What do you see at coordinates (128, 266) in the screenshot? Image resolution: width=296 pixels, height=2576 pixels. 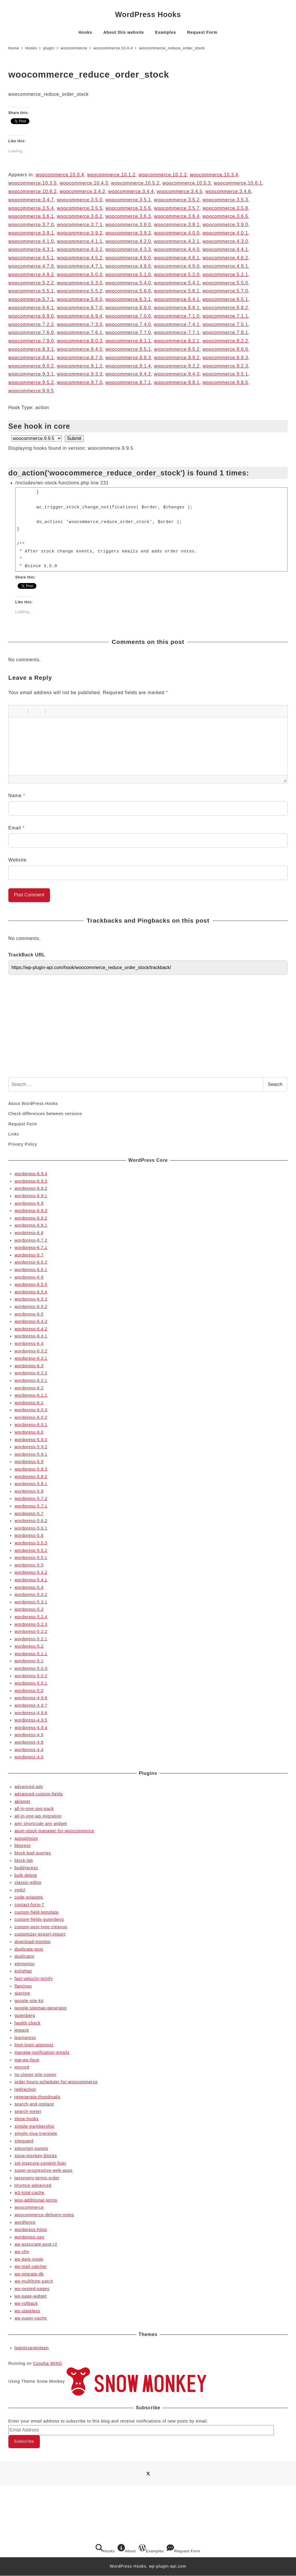 I see `woocommerce.4.8.0` at bounding box center [128, 266].